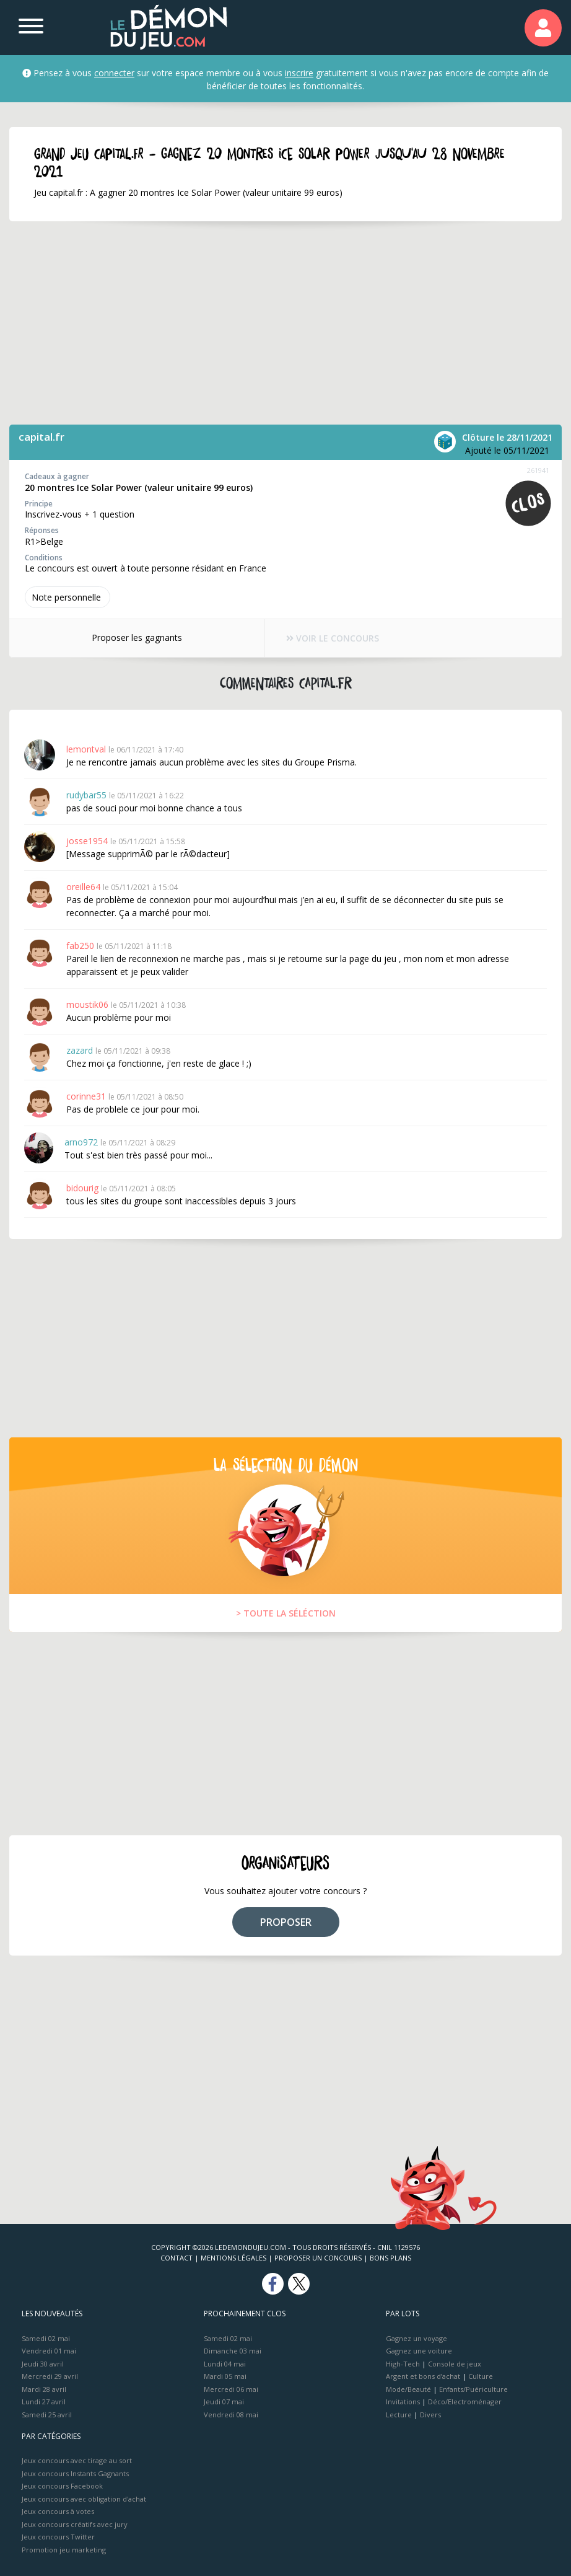  Describe the element at coordinates (49, 2350) in the screenshot. I see `Vendredi 01 mai` at that location.